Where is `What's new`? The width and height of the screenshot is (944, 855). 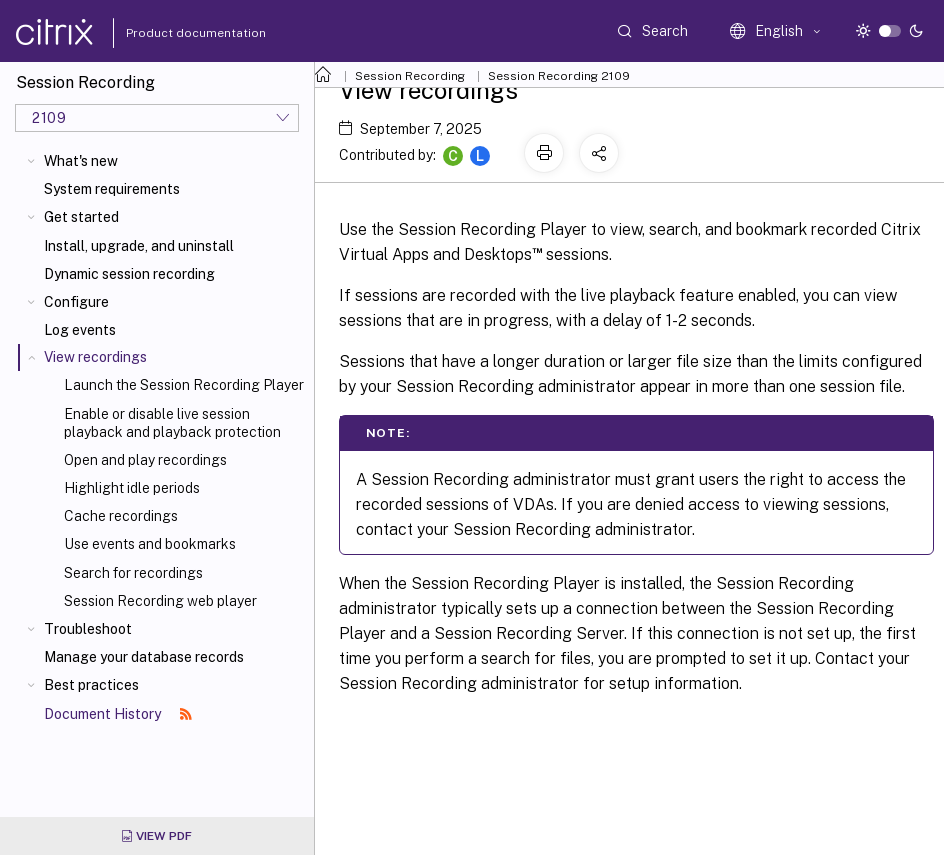 What's new is located at coordinates (81, 161).